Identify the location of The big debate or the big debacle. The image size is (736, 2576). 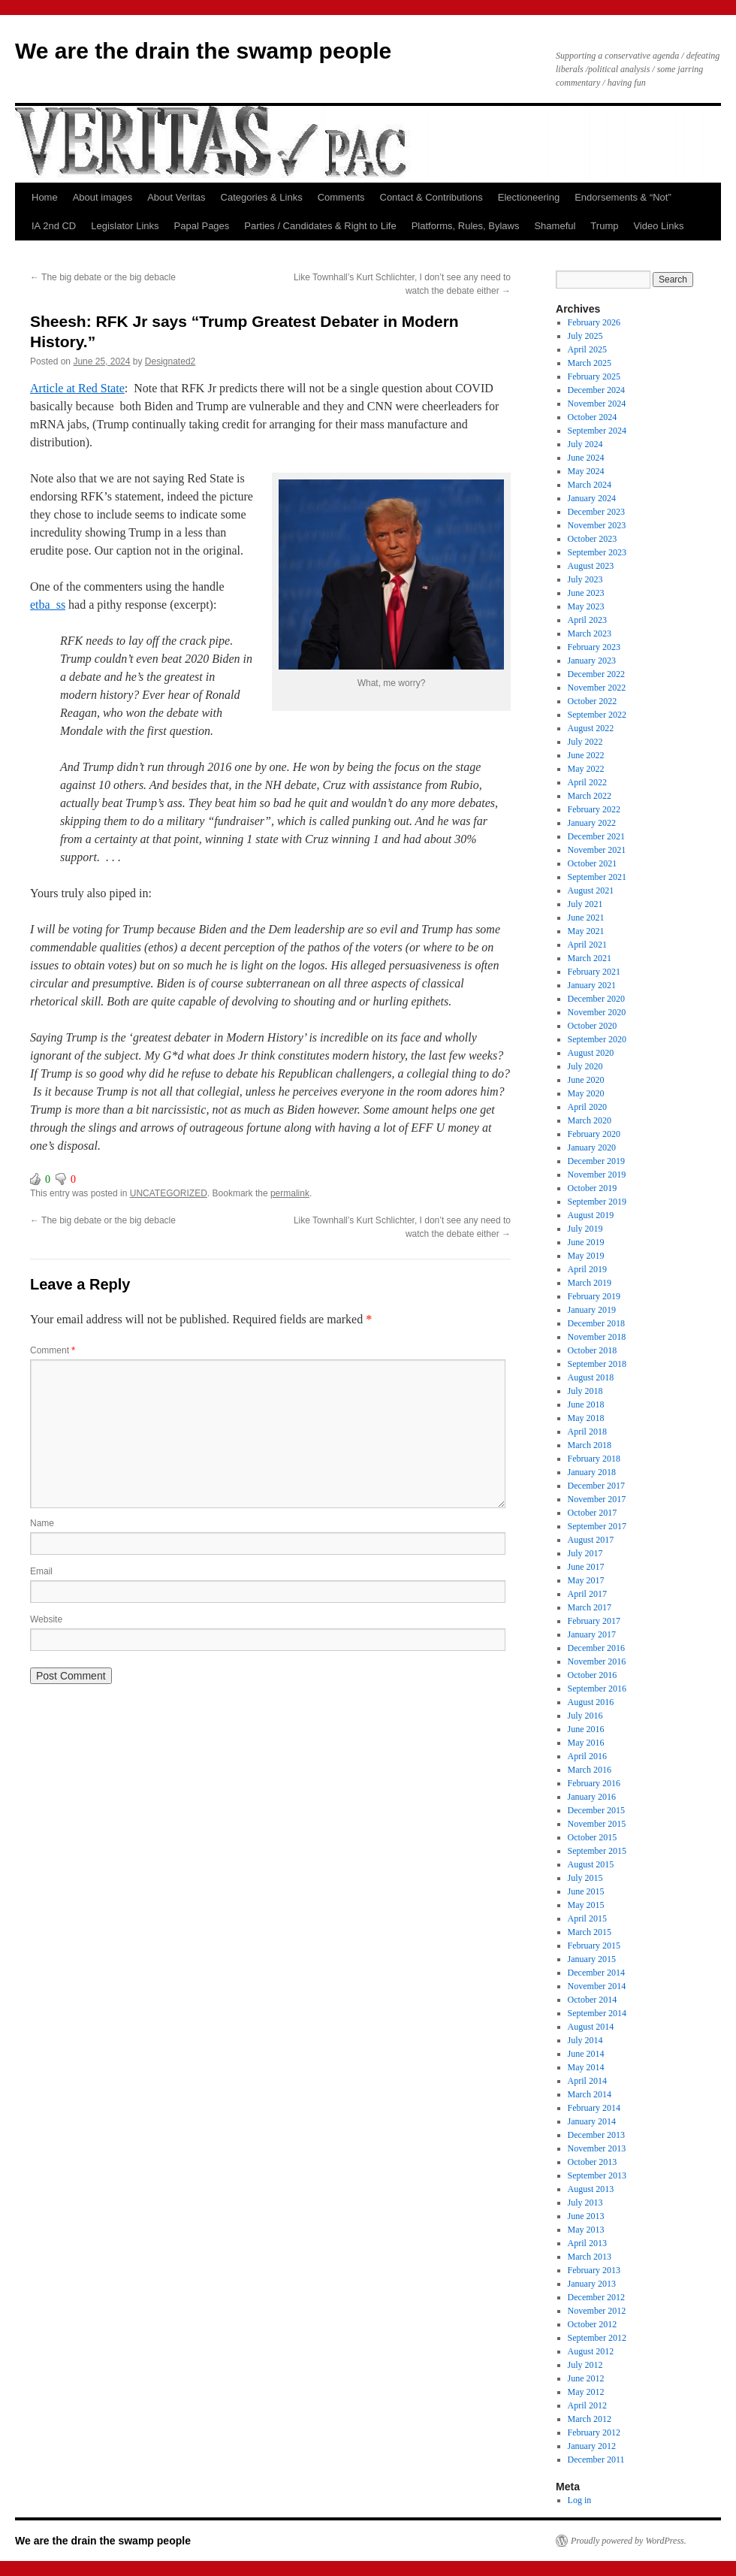
(103, 277).